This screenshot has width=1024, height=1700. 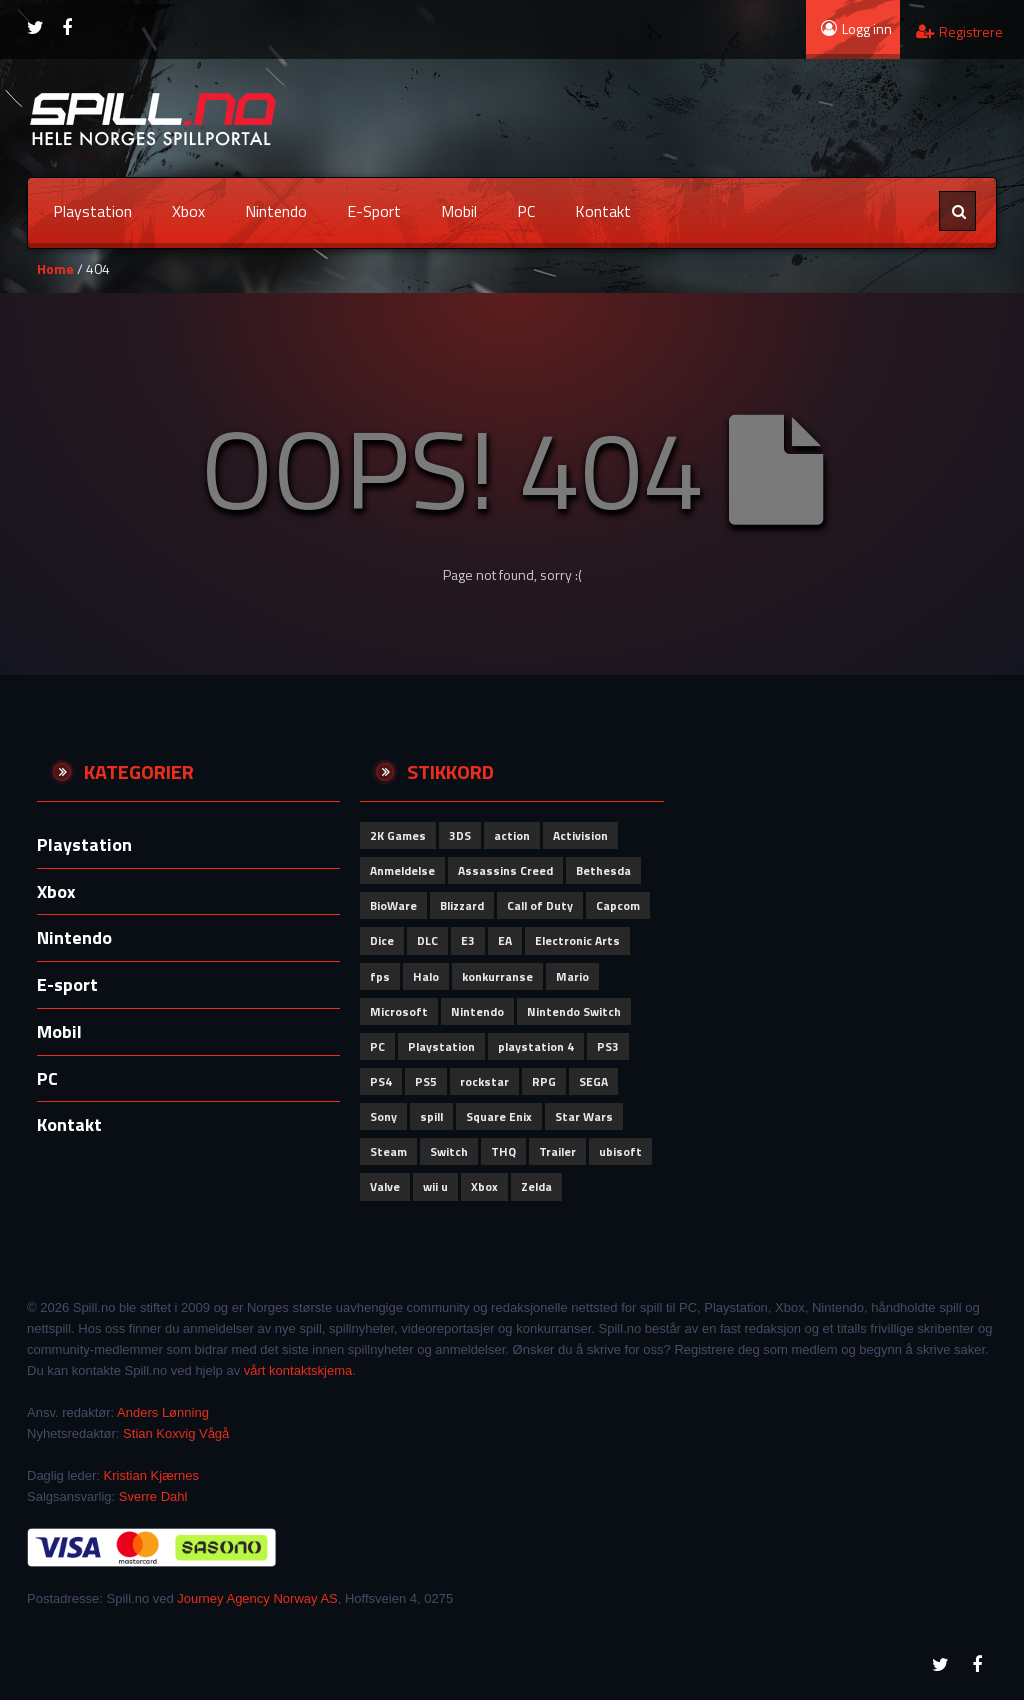 What do you see at coordinates (484, 1186) in the screenshot?
I see `Xbox [Xbox (149 elementer)]` at bounding box center [484, 1186].